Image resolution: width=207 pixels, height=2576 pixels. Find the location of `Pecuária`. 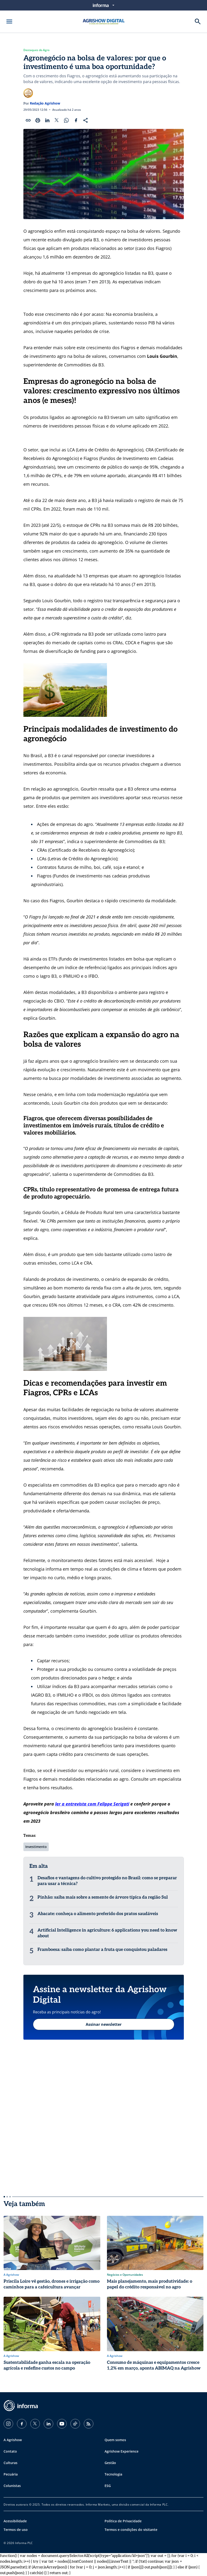

Pecuária is located at coordinates (11, 2474).